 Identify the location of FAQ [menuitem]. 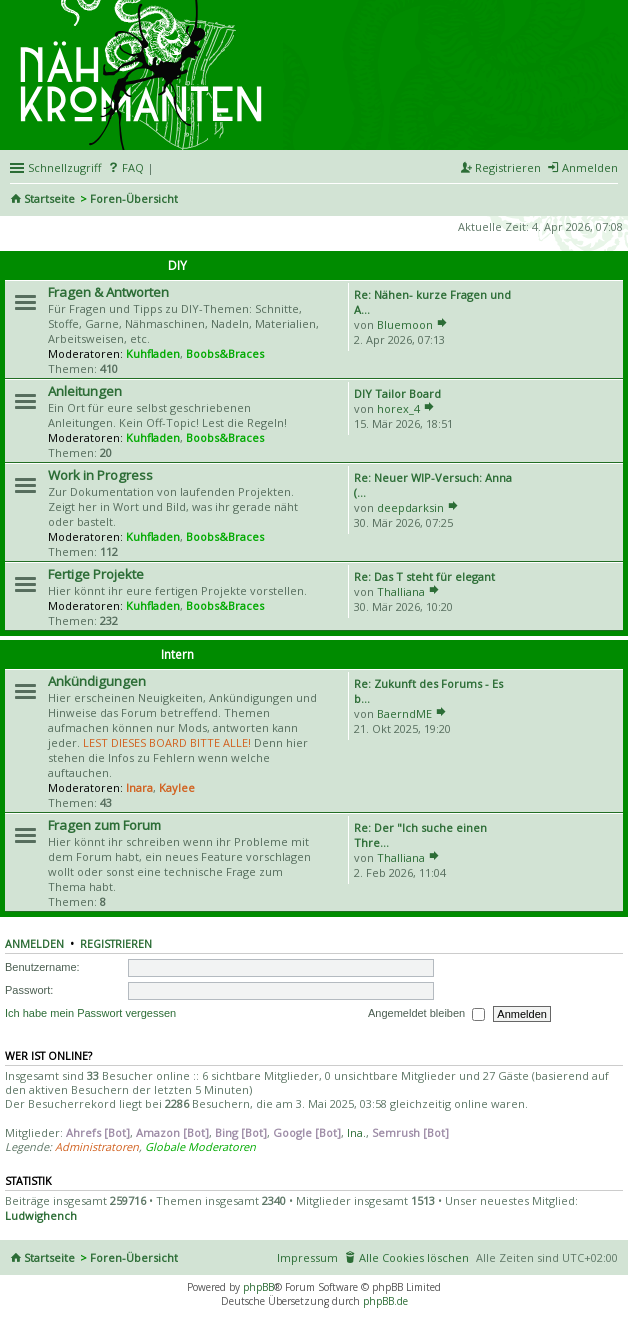
(133, 167).